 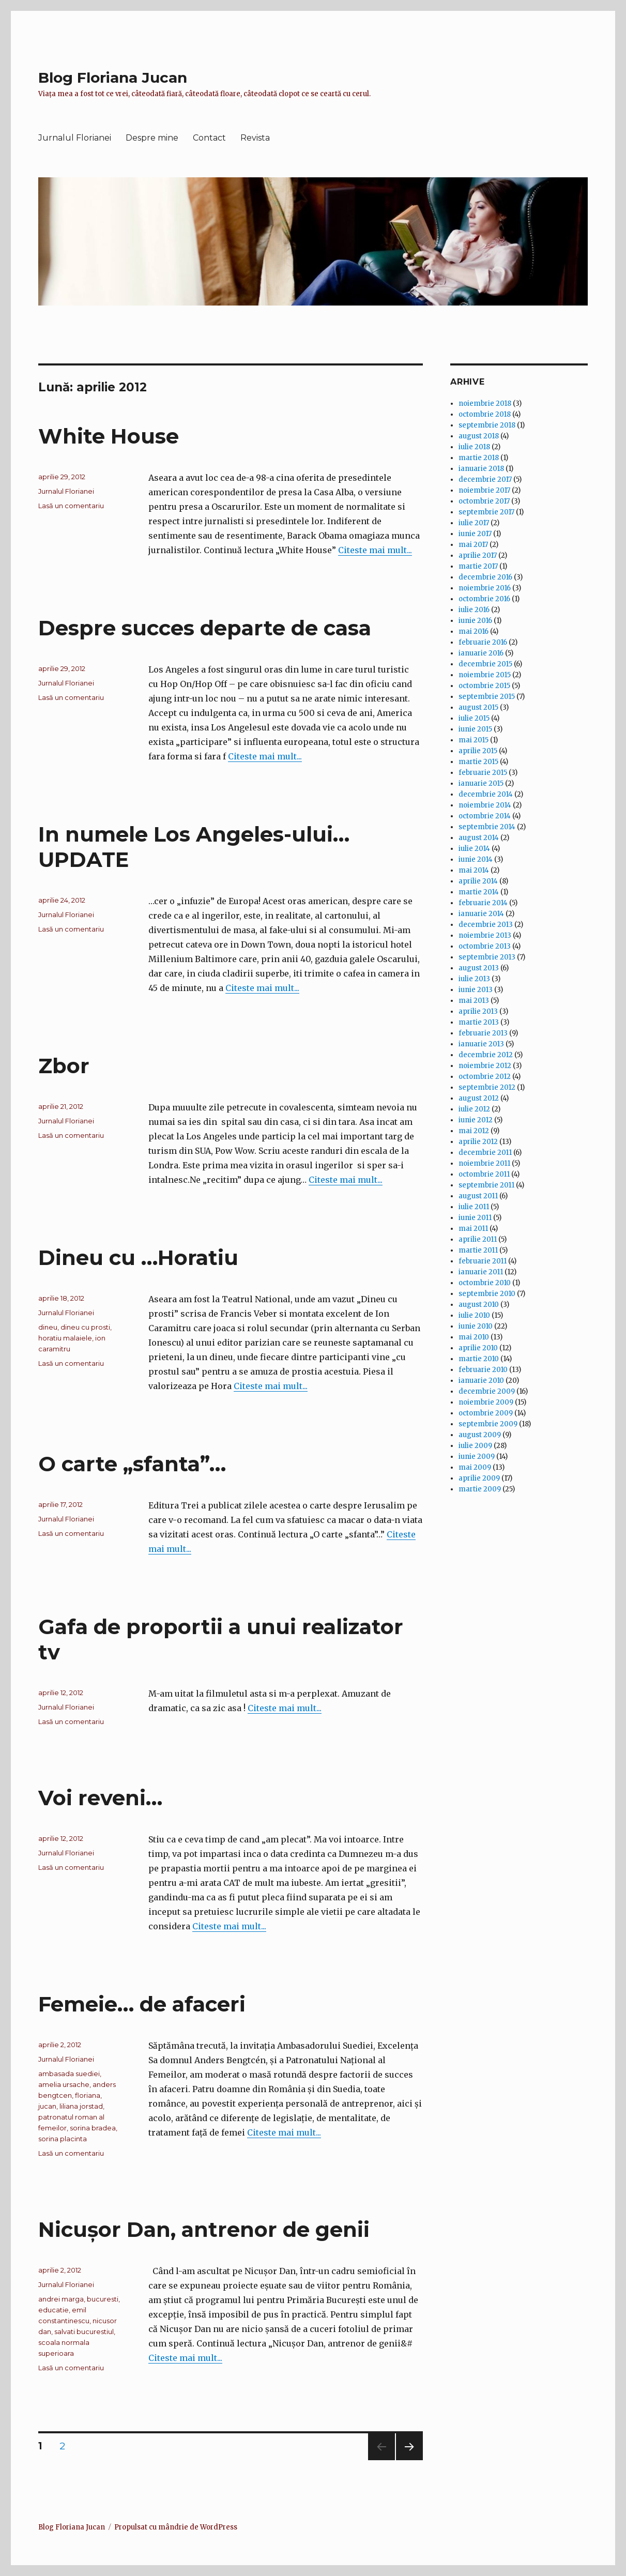 What do you see at coordinates (102, 2299) in the screenshot?
I see `bucuresti` at bounding box center [102, 2299].